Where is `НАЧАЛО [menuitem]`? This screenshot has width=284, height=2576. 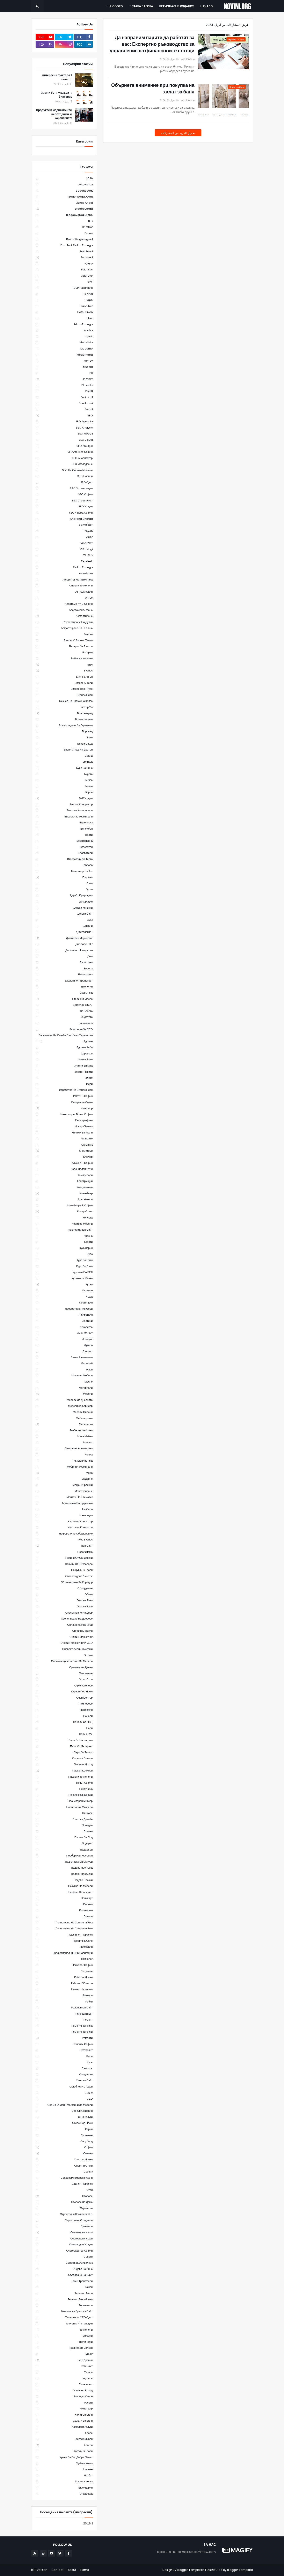
НАЧАЛО [menuitem] is located at coordinates (207, 6).